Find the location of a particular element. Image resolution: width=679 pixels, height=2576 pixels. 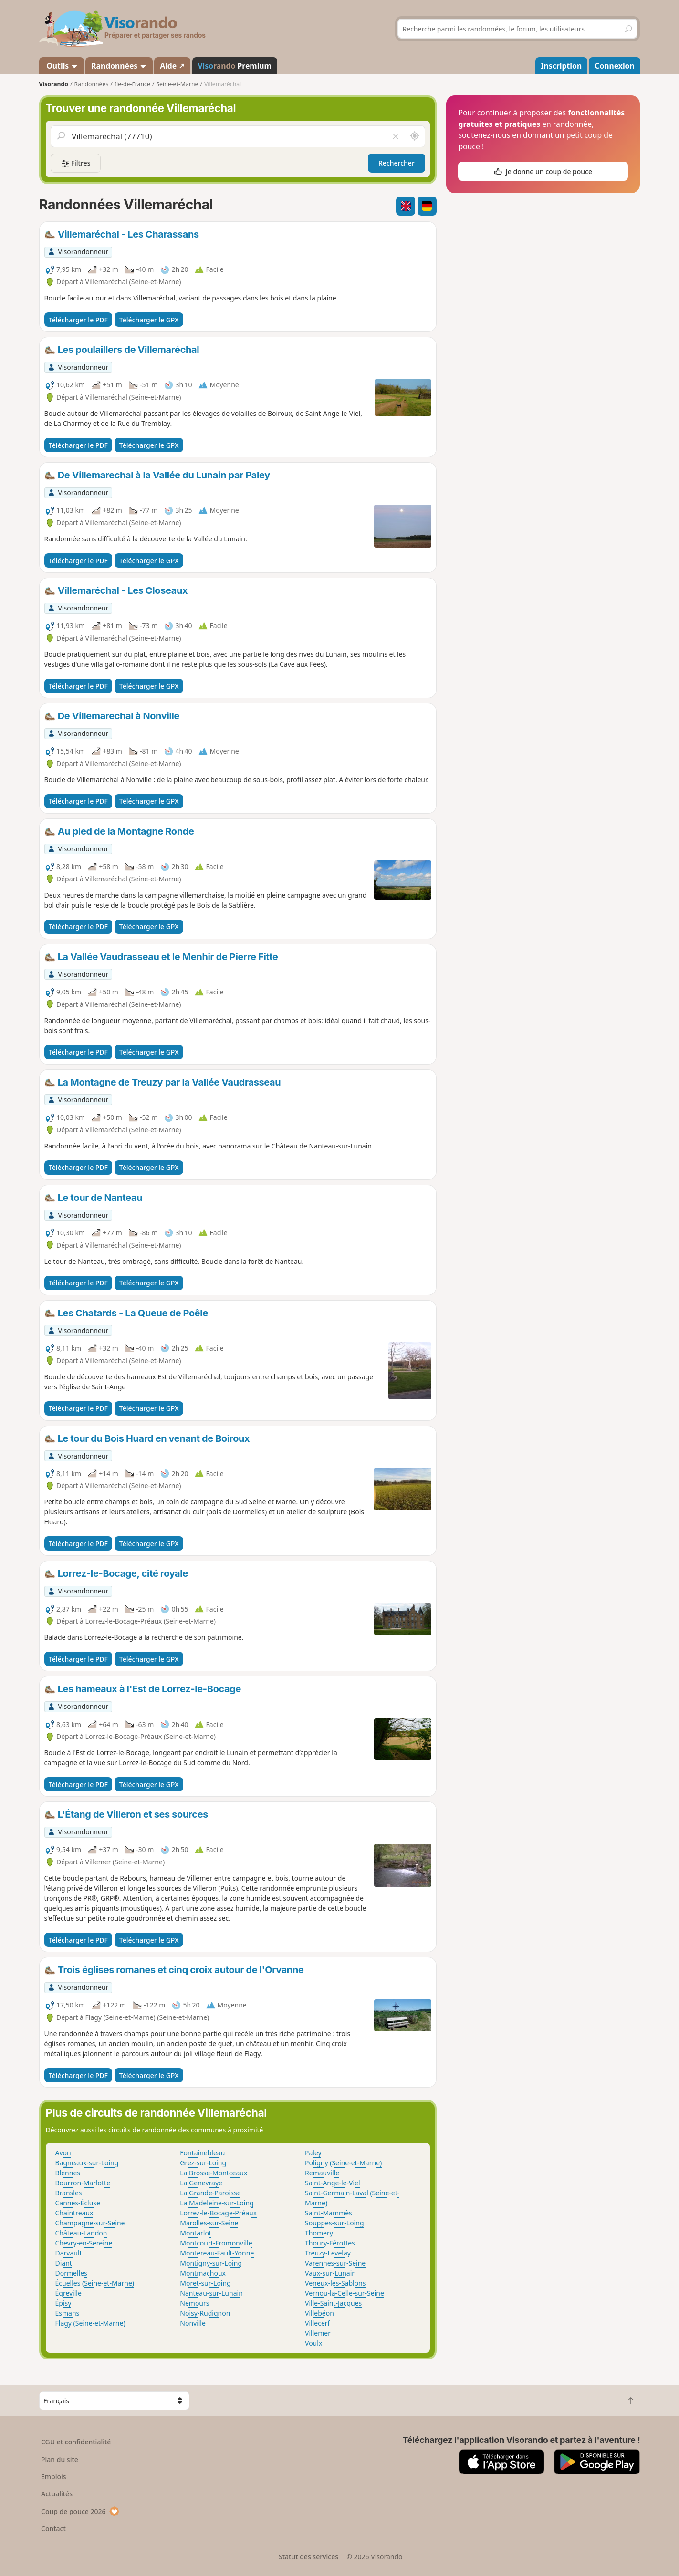

Villecerf is located at coordinates (317, 2323).